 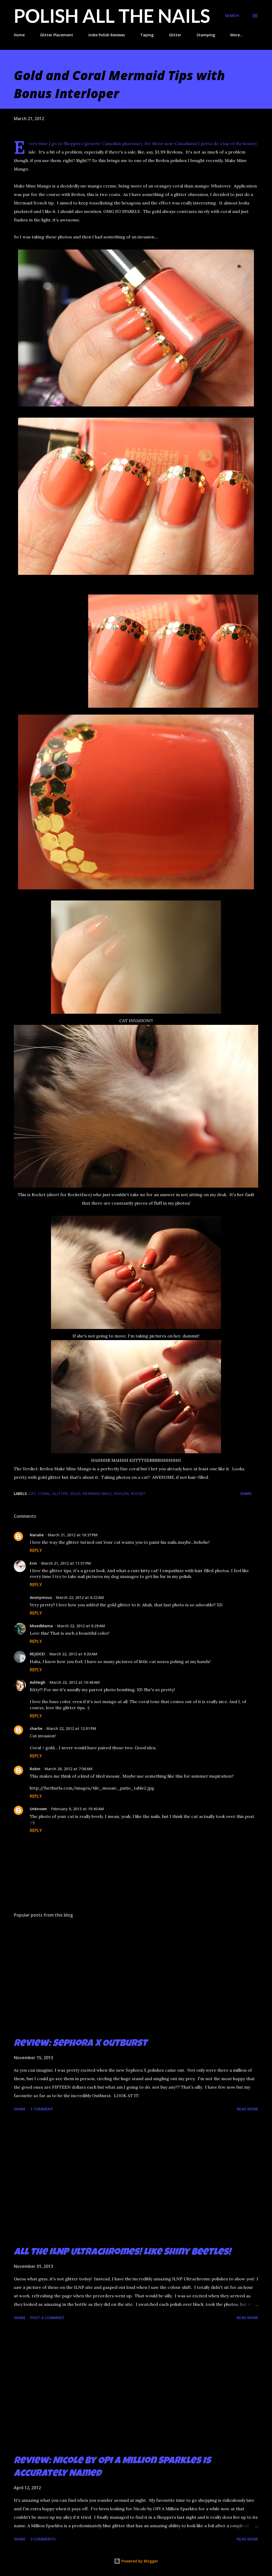 What do you see at coordinates (43, 2539) in the screenshot?
I see `2 comments` at bounding box center [43, 2539].